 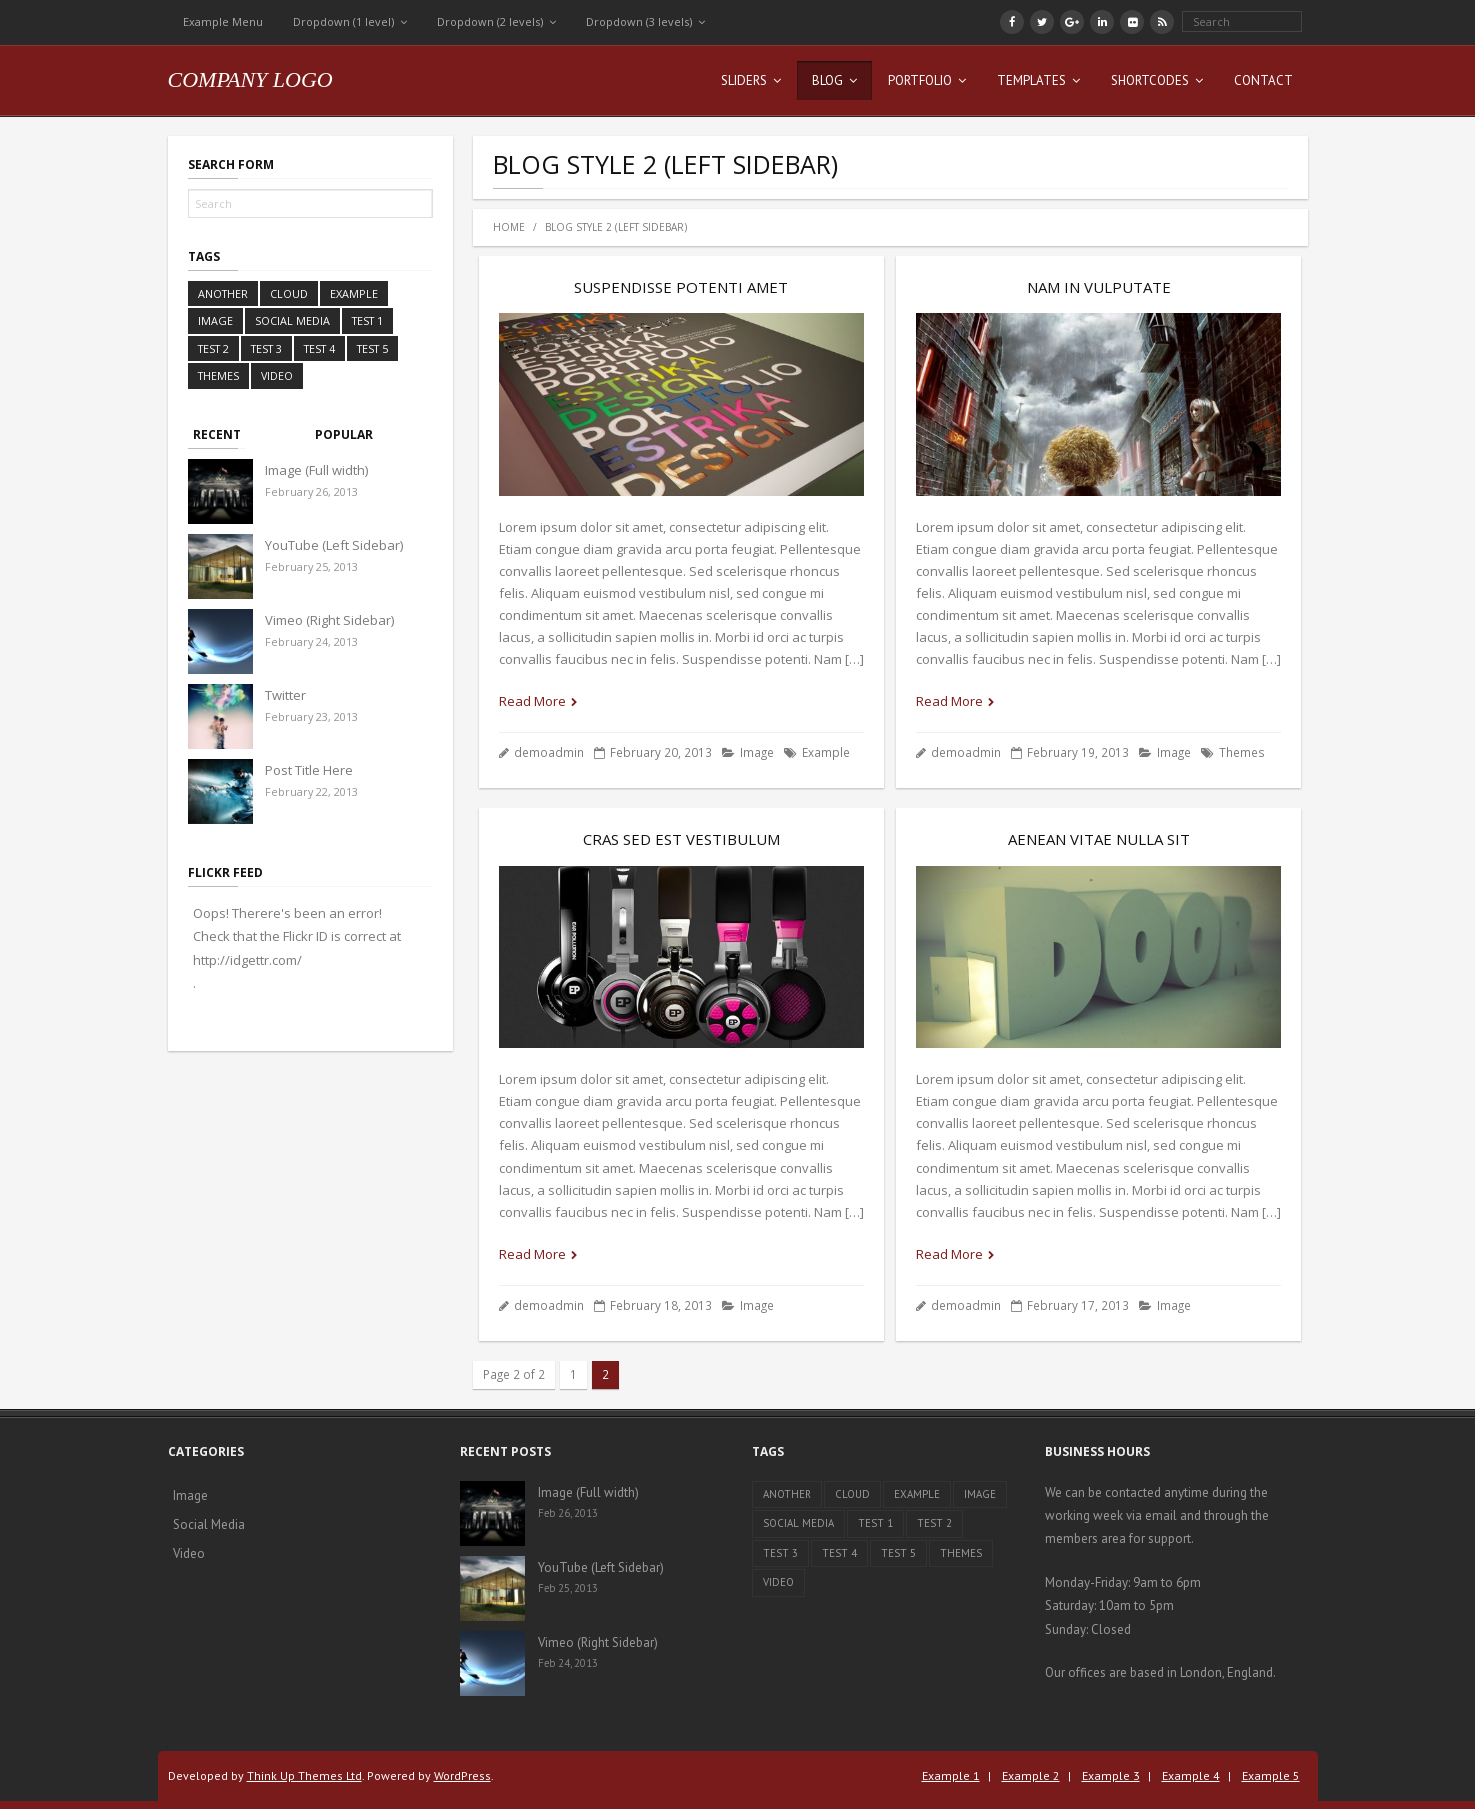 What do you see at coordinates (289, 293) in the screenshot?
I see `Cloud` at bounding box center [289, 293].